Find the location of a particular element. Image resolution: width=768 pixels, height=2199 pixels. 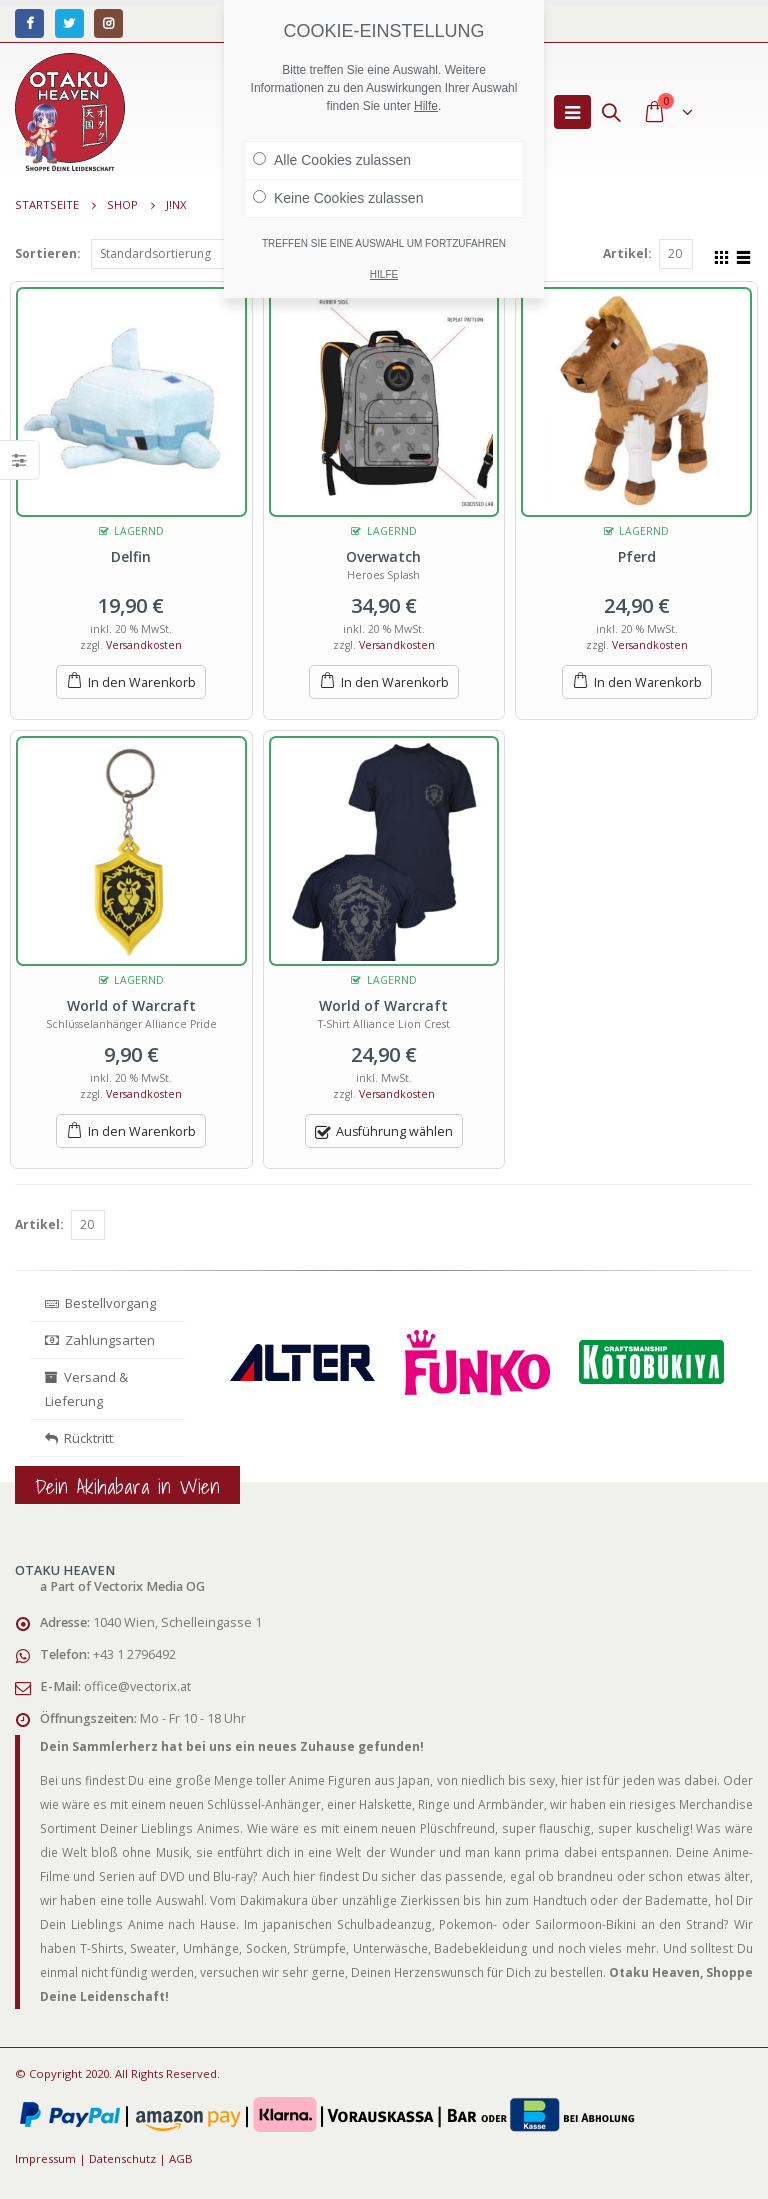

Artikel: is located at coordinates (627, 253).